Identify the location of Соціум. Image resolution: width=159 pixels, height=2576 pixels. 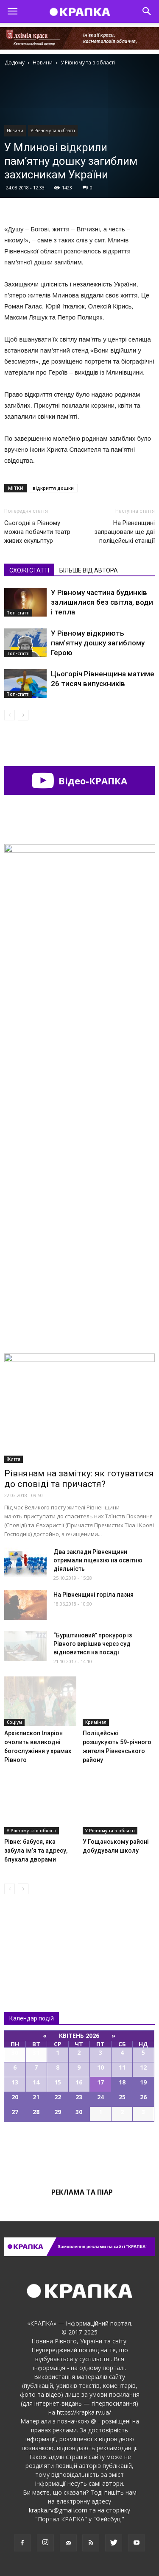
(14, 1722).